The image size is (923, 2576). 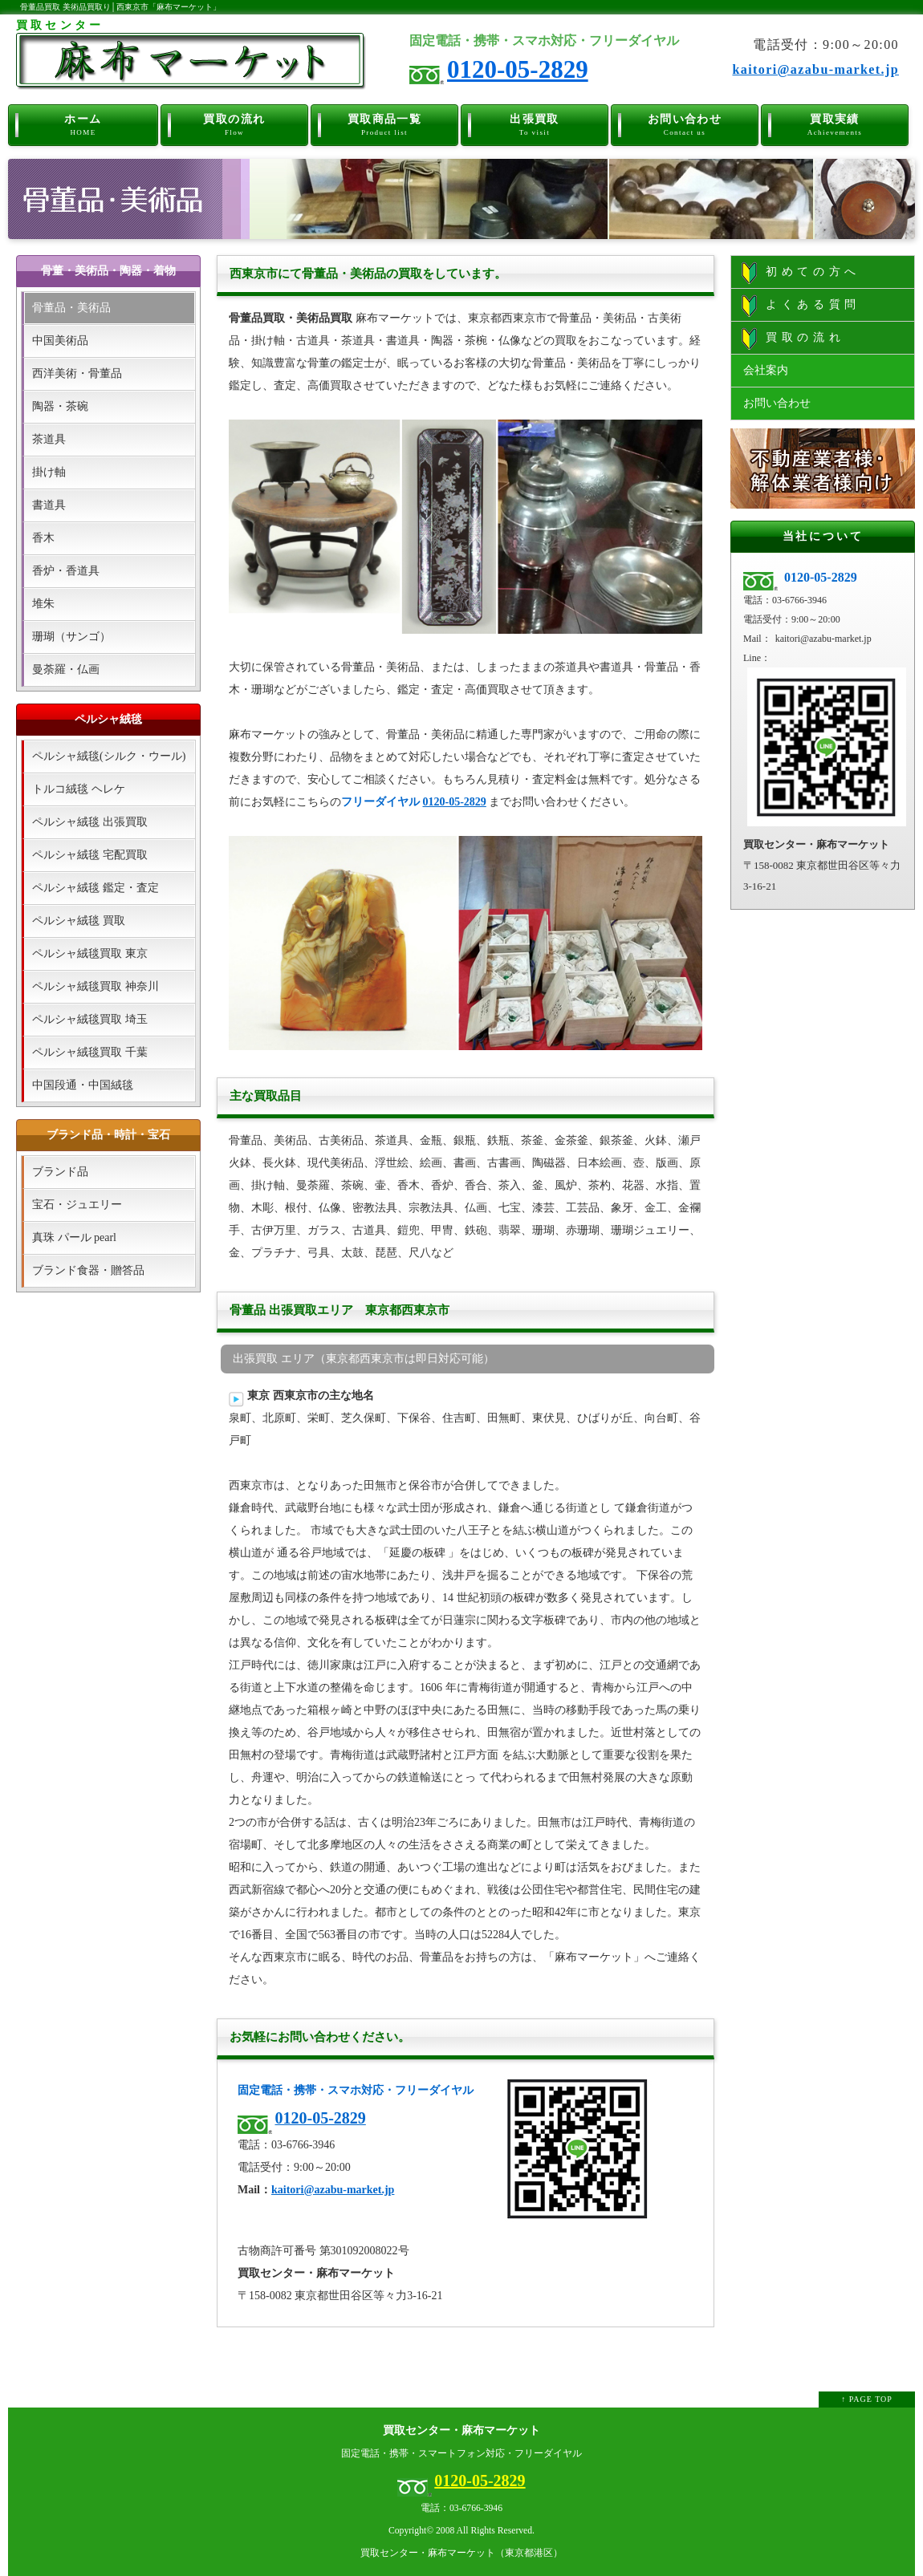 I want to click on ペルシャ絨毯 鑑定・査定, so click(x=95, y=888).